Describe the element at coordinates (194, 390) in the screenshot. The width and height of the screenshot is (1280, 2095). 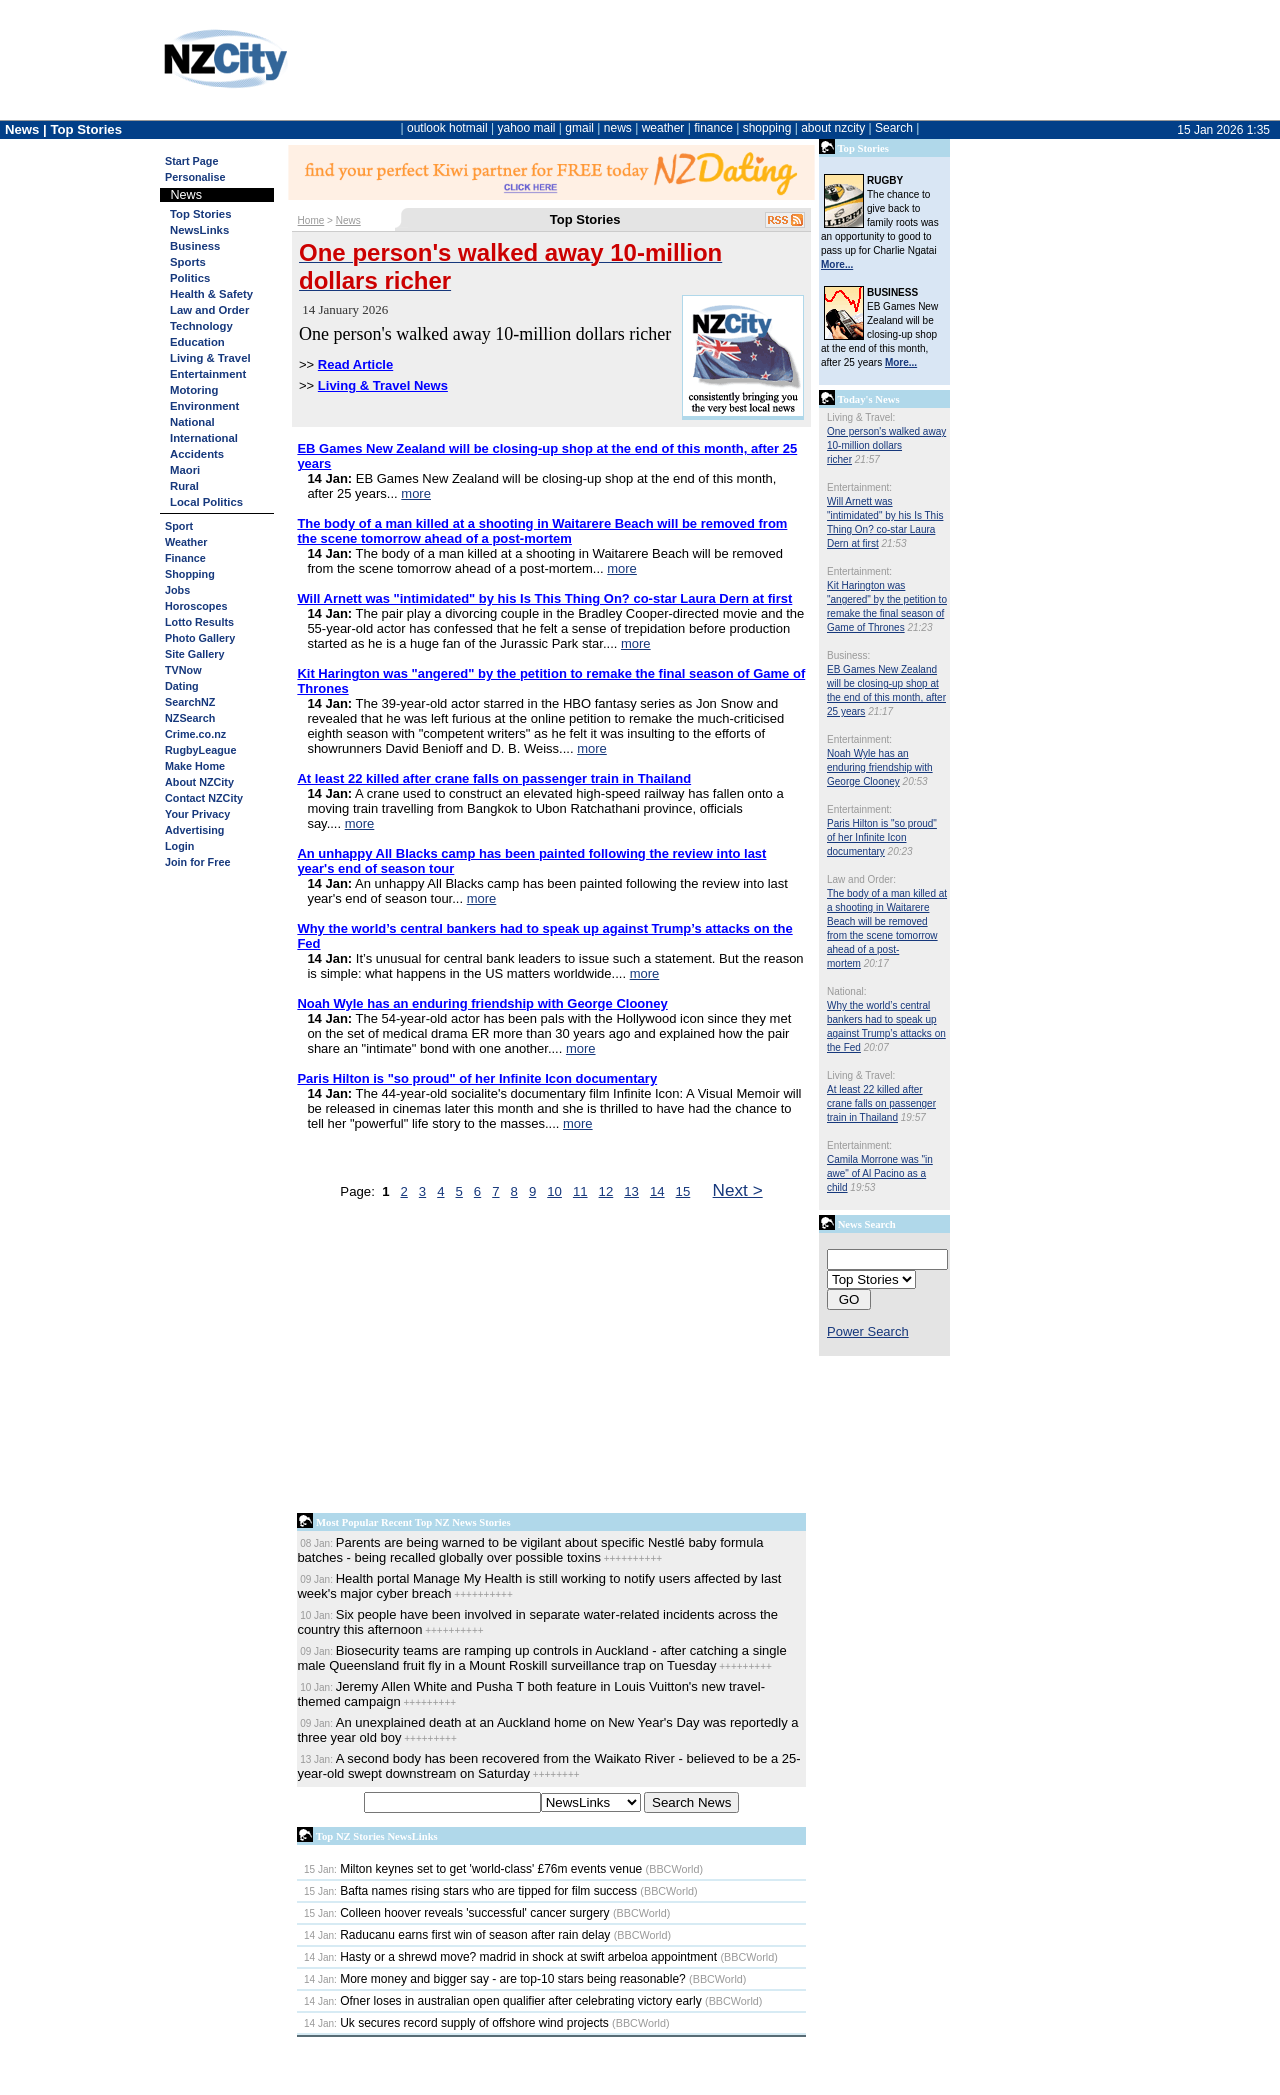
I see `Motoring` at that location.